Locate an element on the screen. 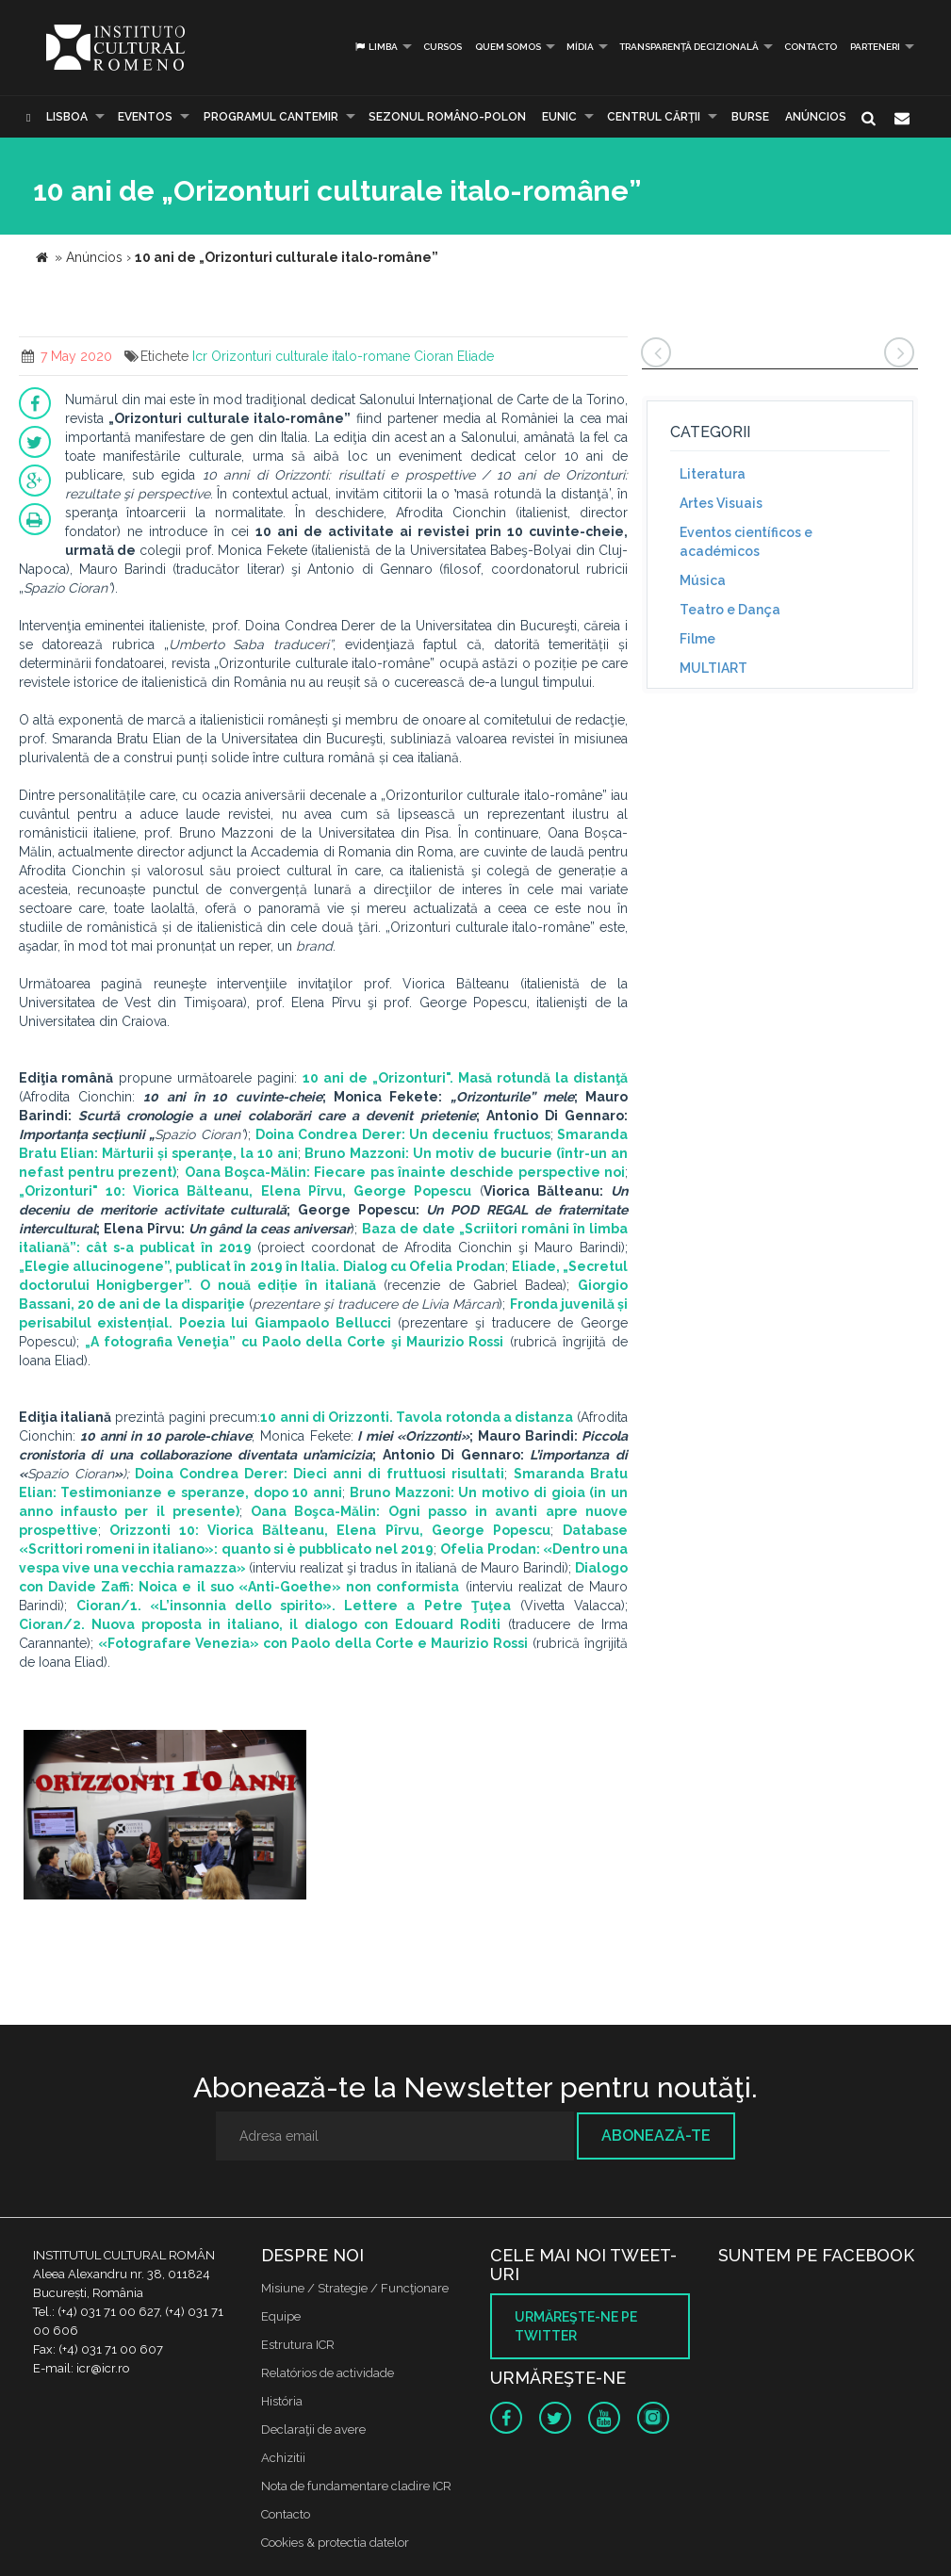 This screenshot has width=951, height=2576. MULTIART is located at coordinates (713, 668).